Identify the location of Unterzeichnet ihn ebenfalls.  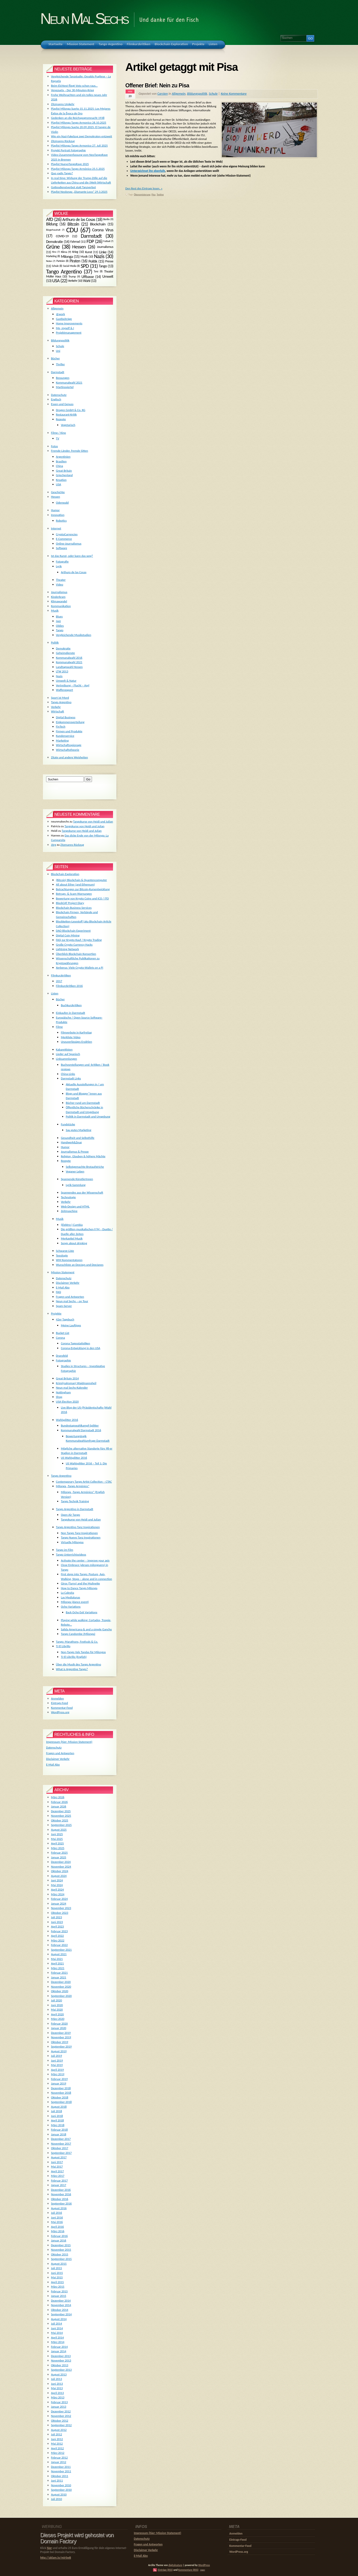
(147, 171).